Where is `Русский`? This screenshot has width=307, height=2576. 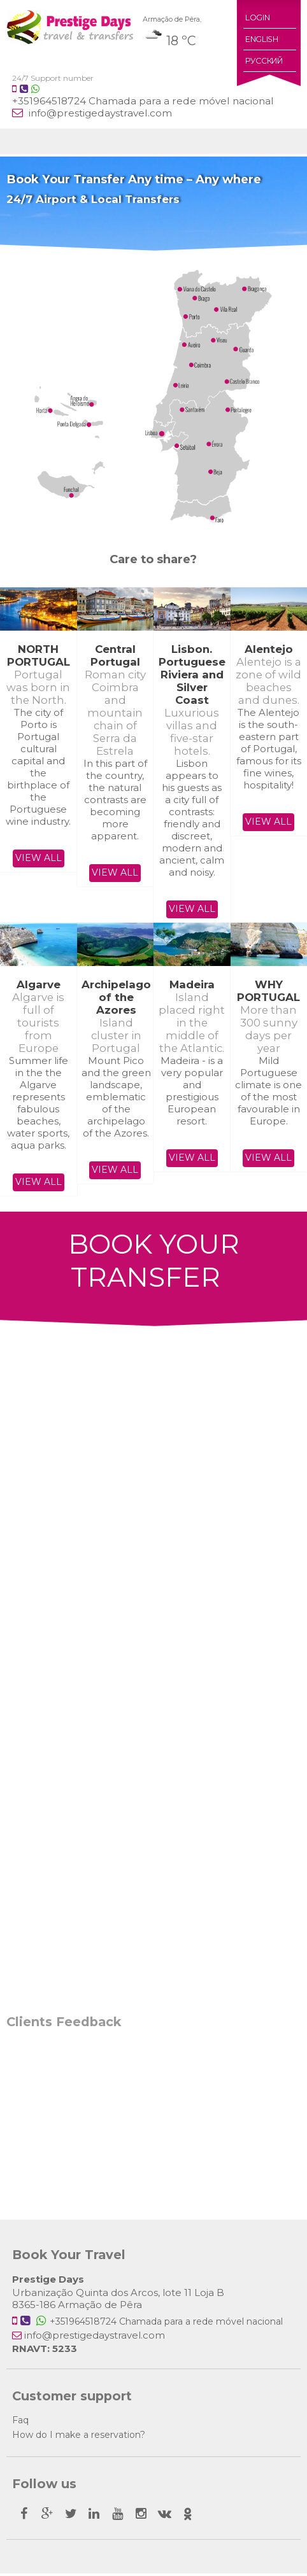 Русский is located at coordinates (263, 61).